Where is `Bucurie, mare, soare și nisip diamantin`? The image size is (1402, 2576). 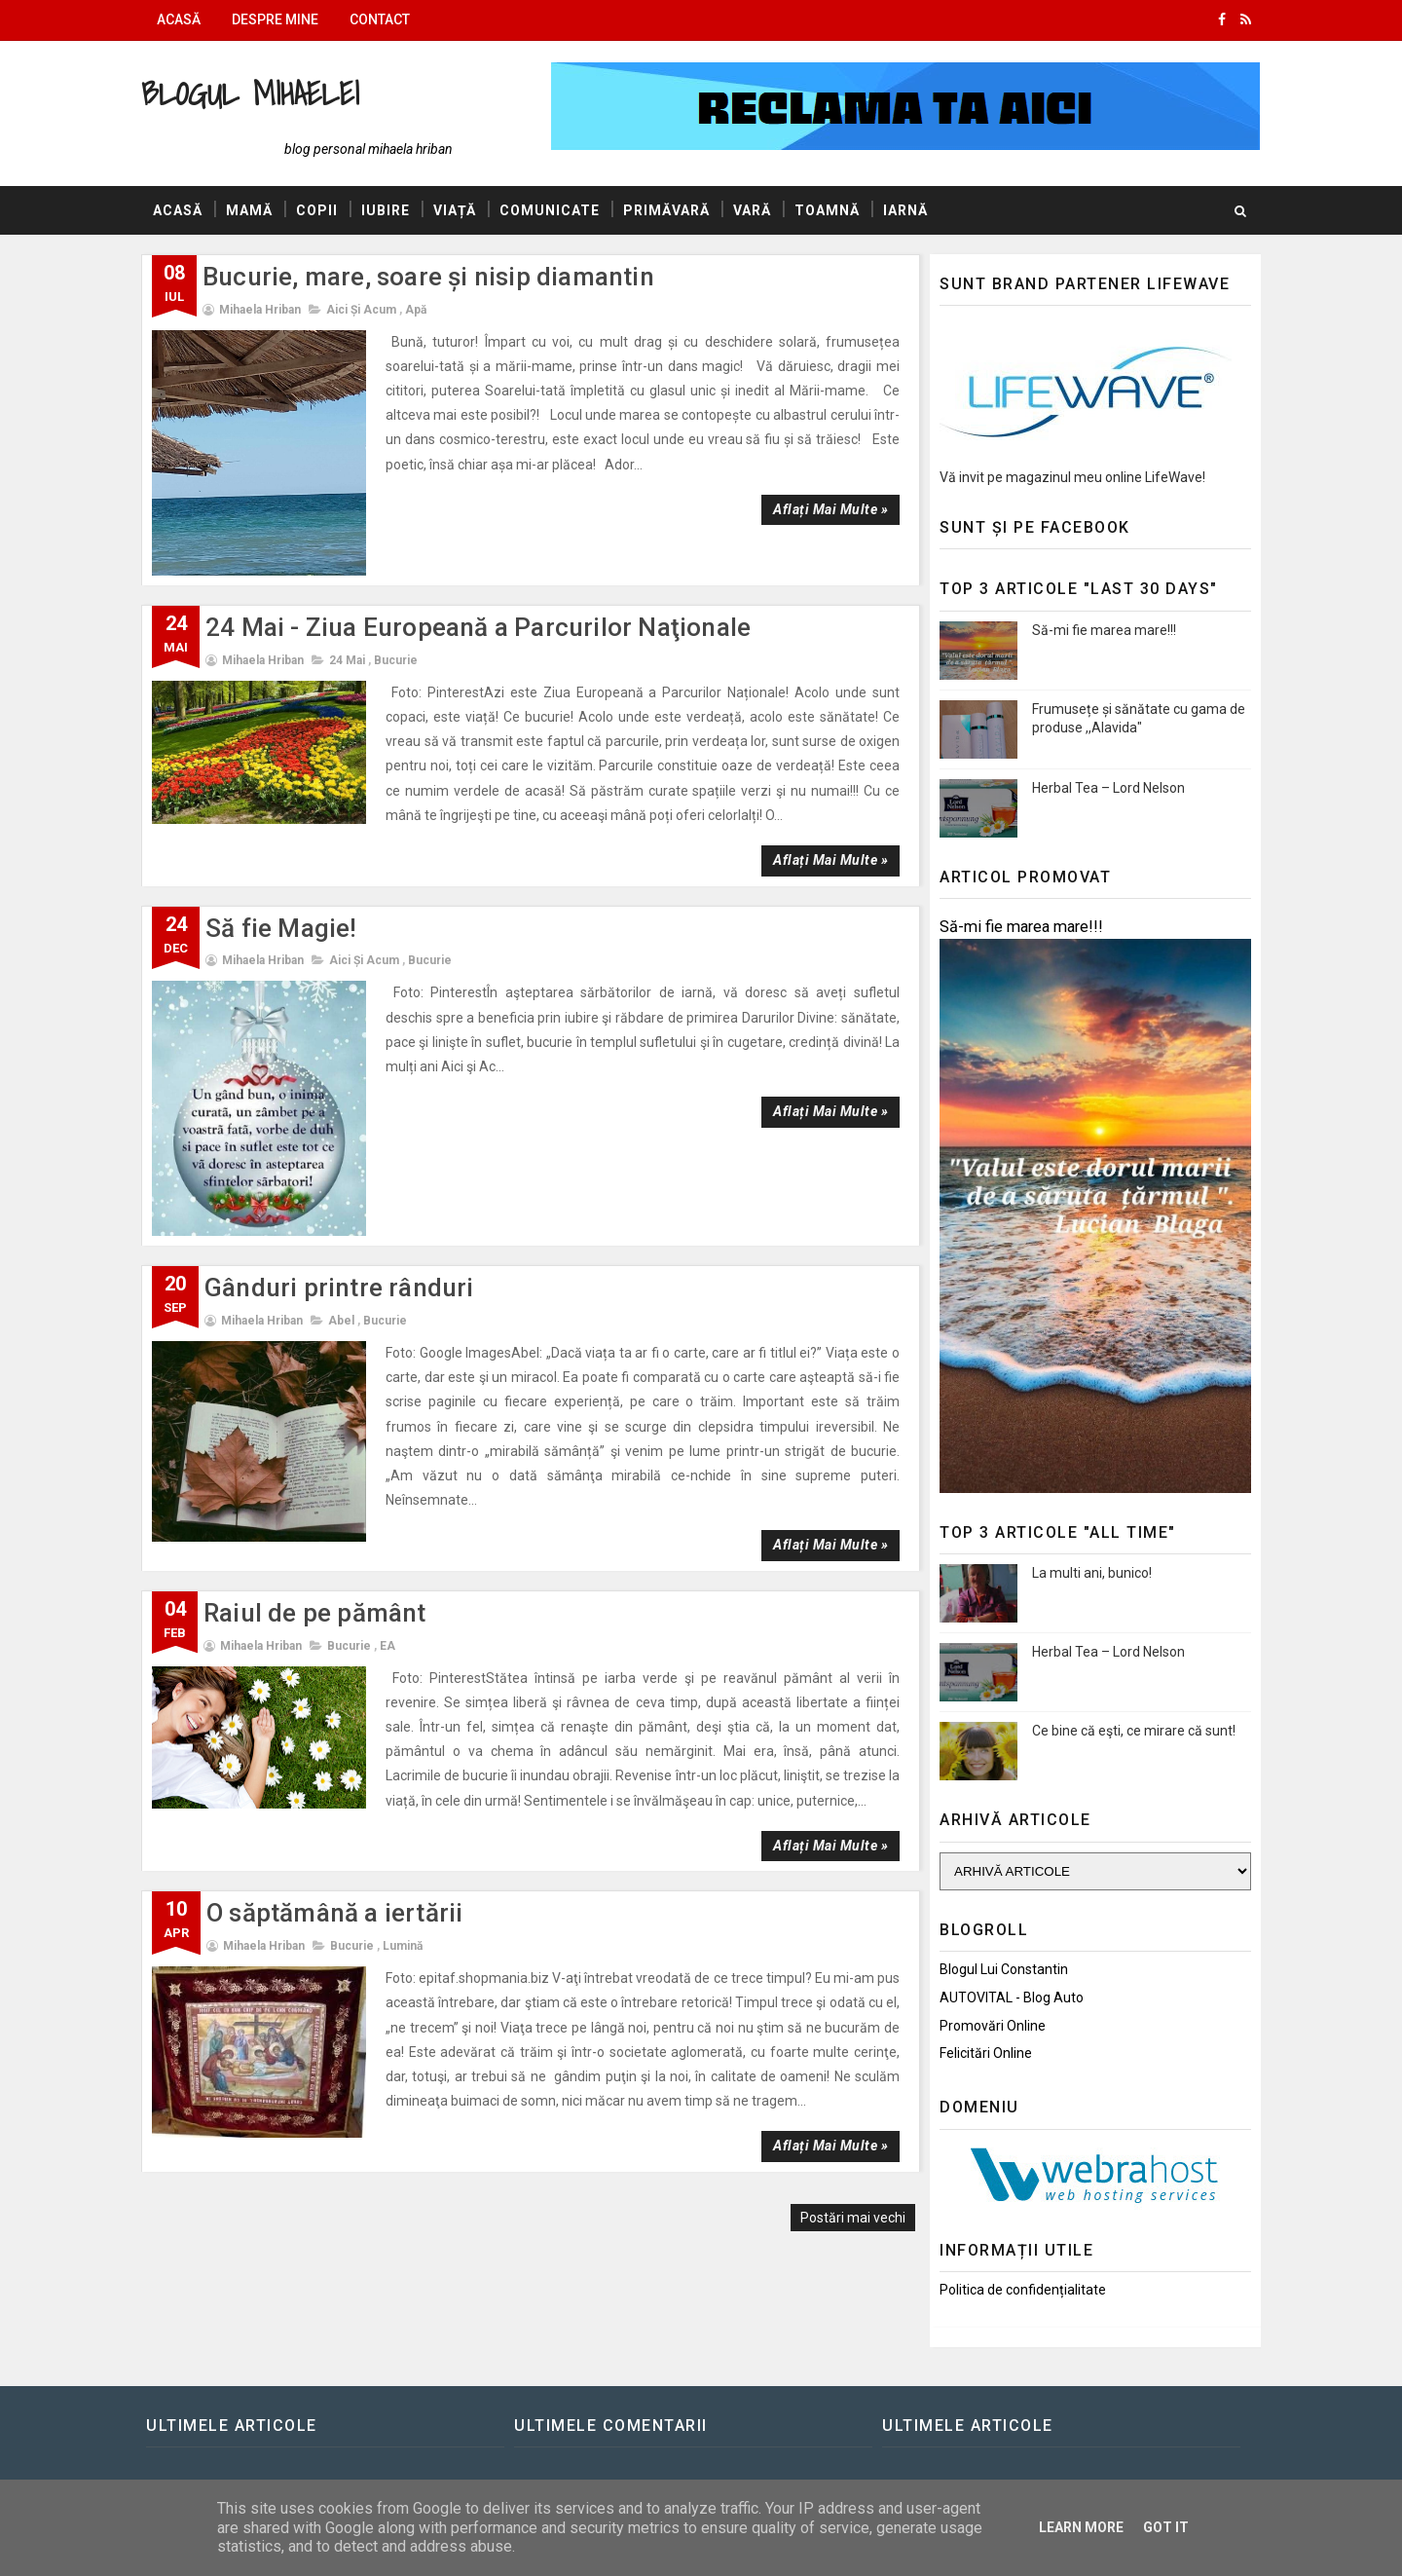 Bucurie, mare, soare și nisip diamantin is located at coordinates (428, 276).